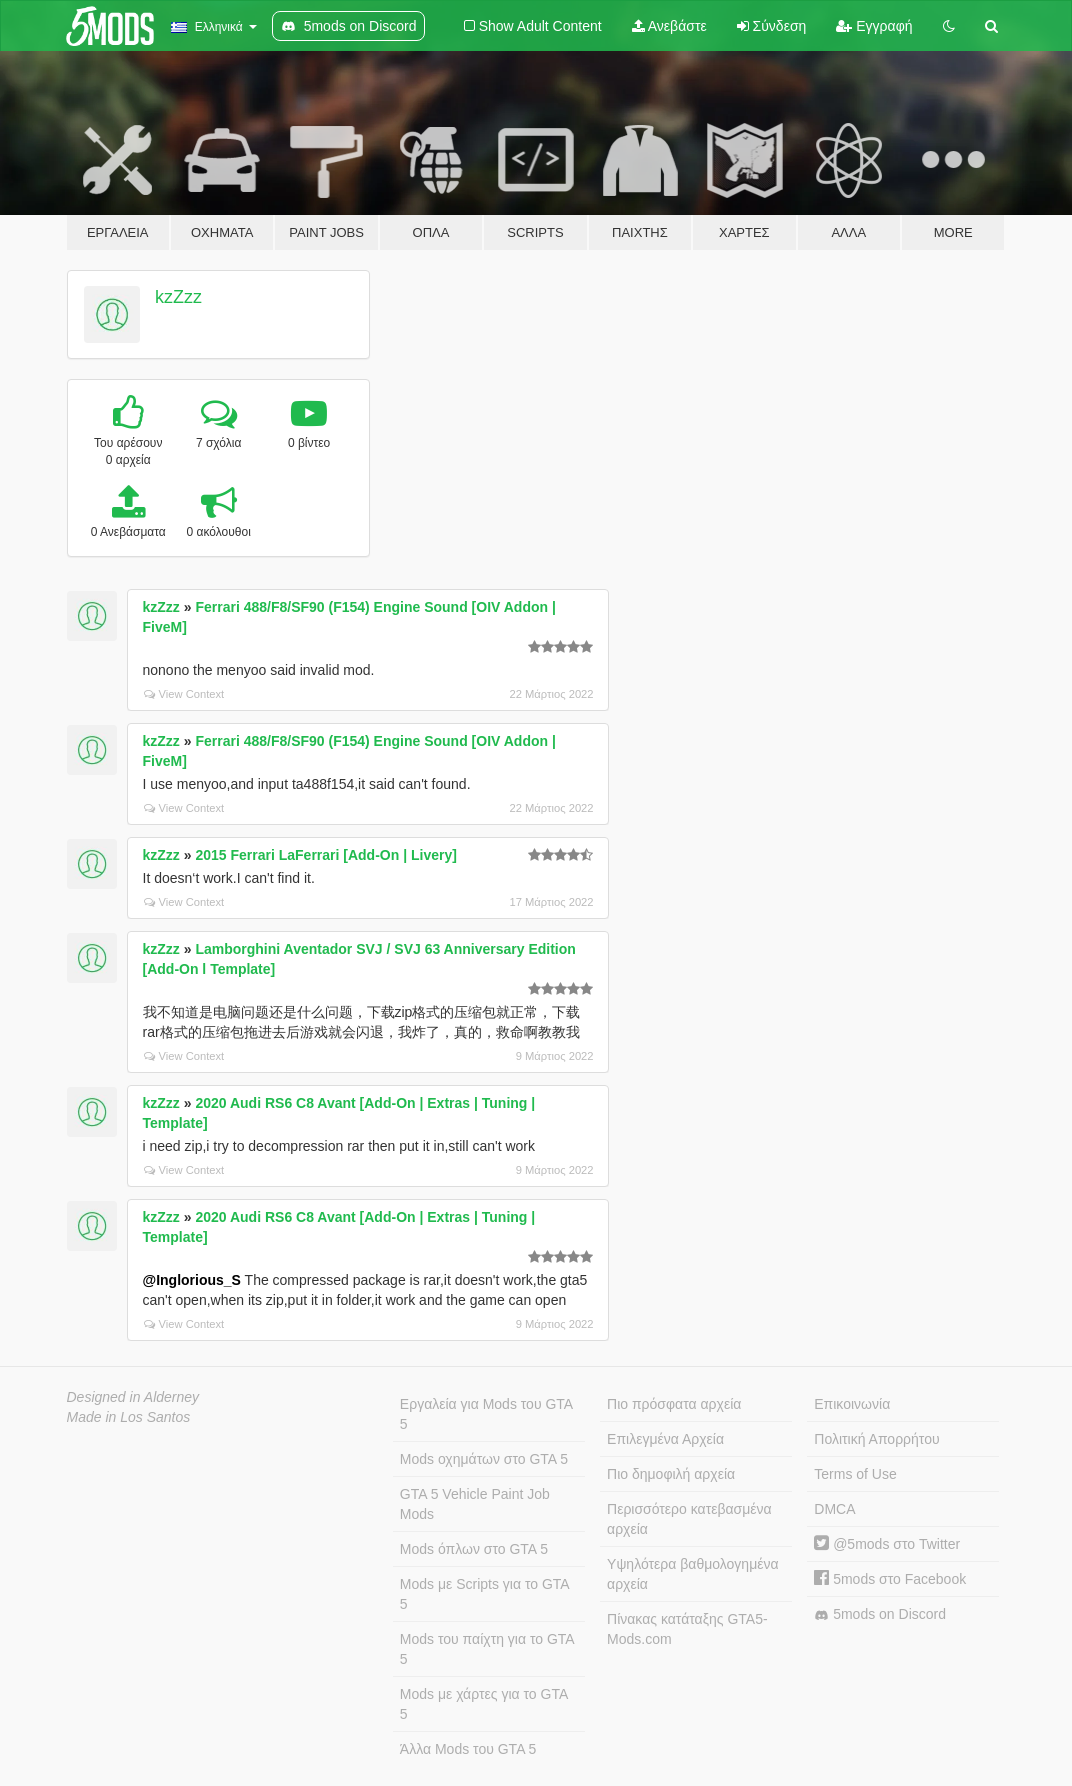  What do you see at coordinates (487, 1649) in the screenshot?
I see `Mods του παίχτη για το GTA 5` at bounding box center [487, 1649].